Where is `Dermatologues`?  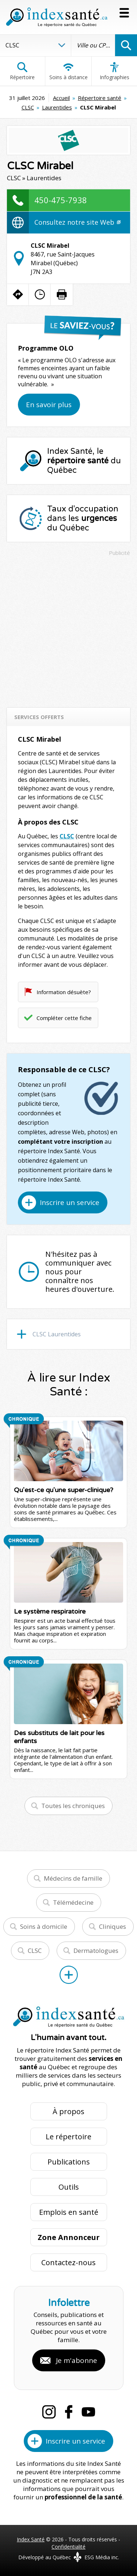 Dermatologues is located at coordinates (95, 1950).